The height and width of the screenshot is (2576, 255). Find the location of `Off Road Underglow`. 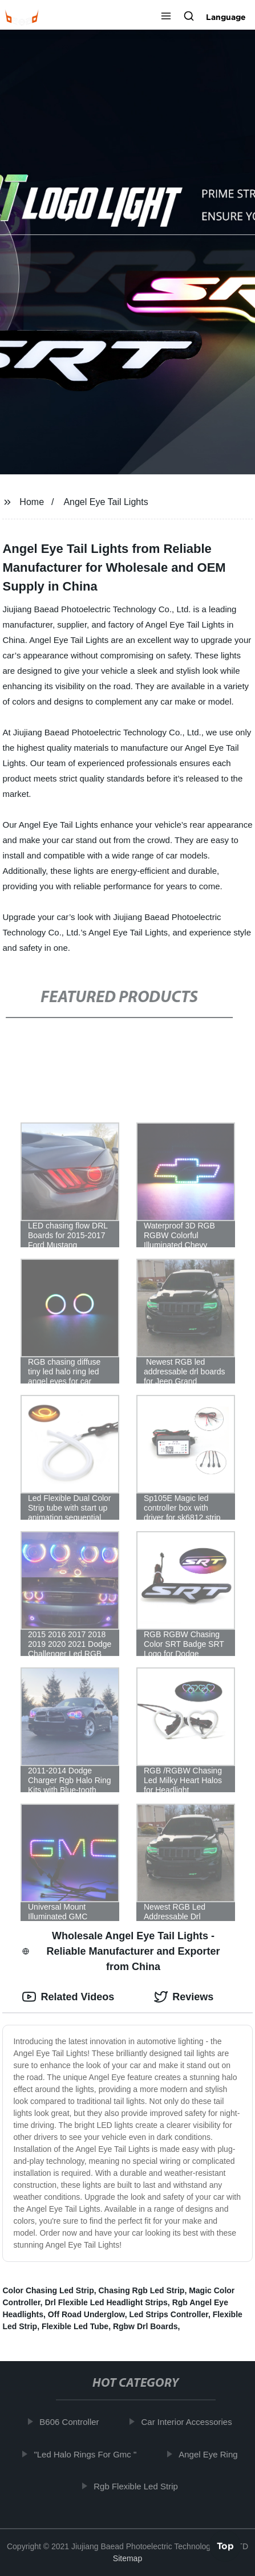

Off Road Underglow is located at coordinates (86, 2314).